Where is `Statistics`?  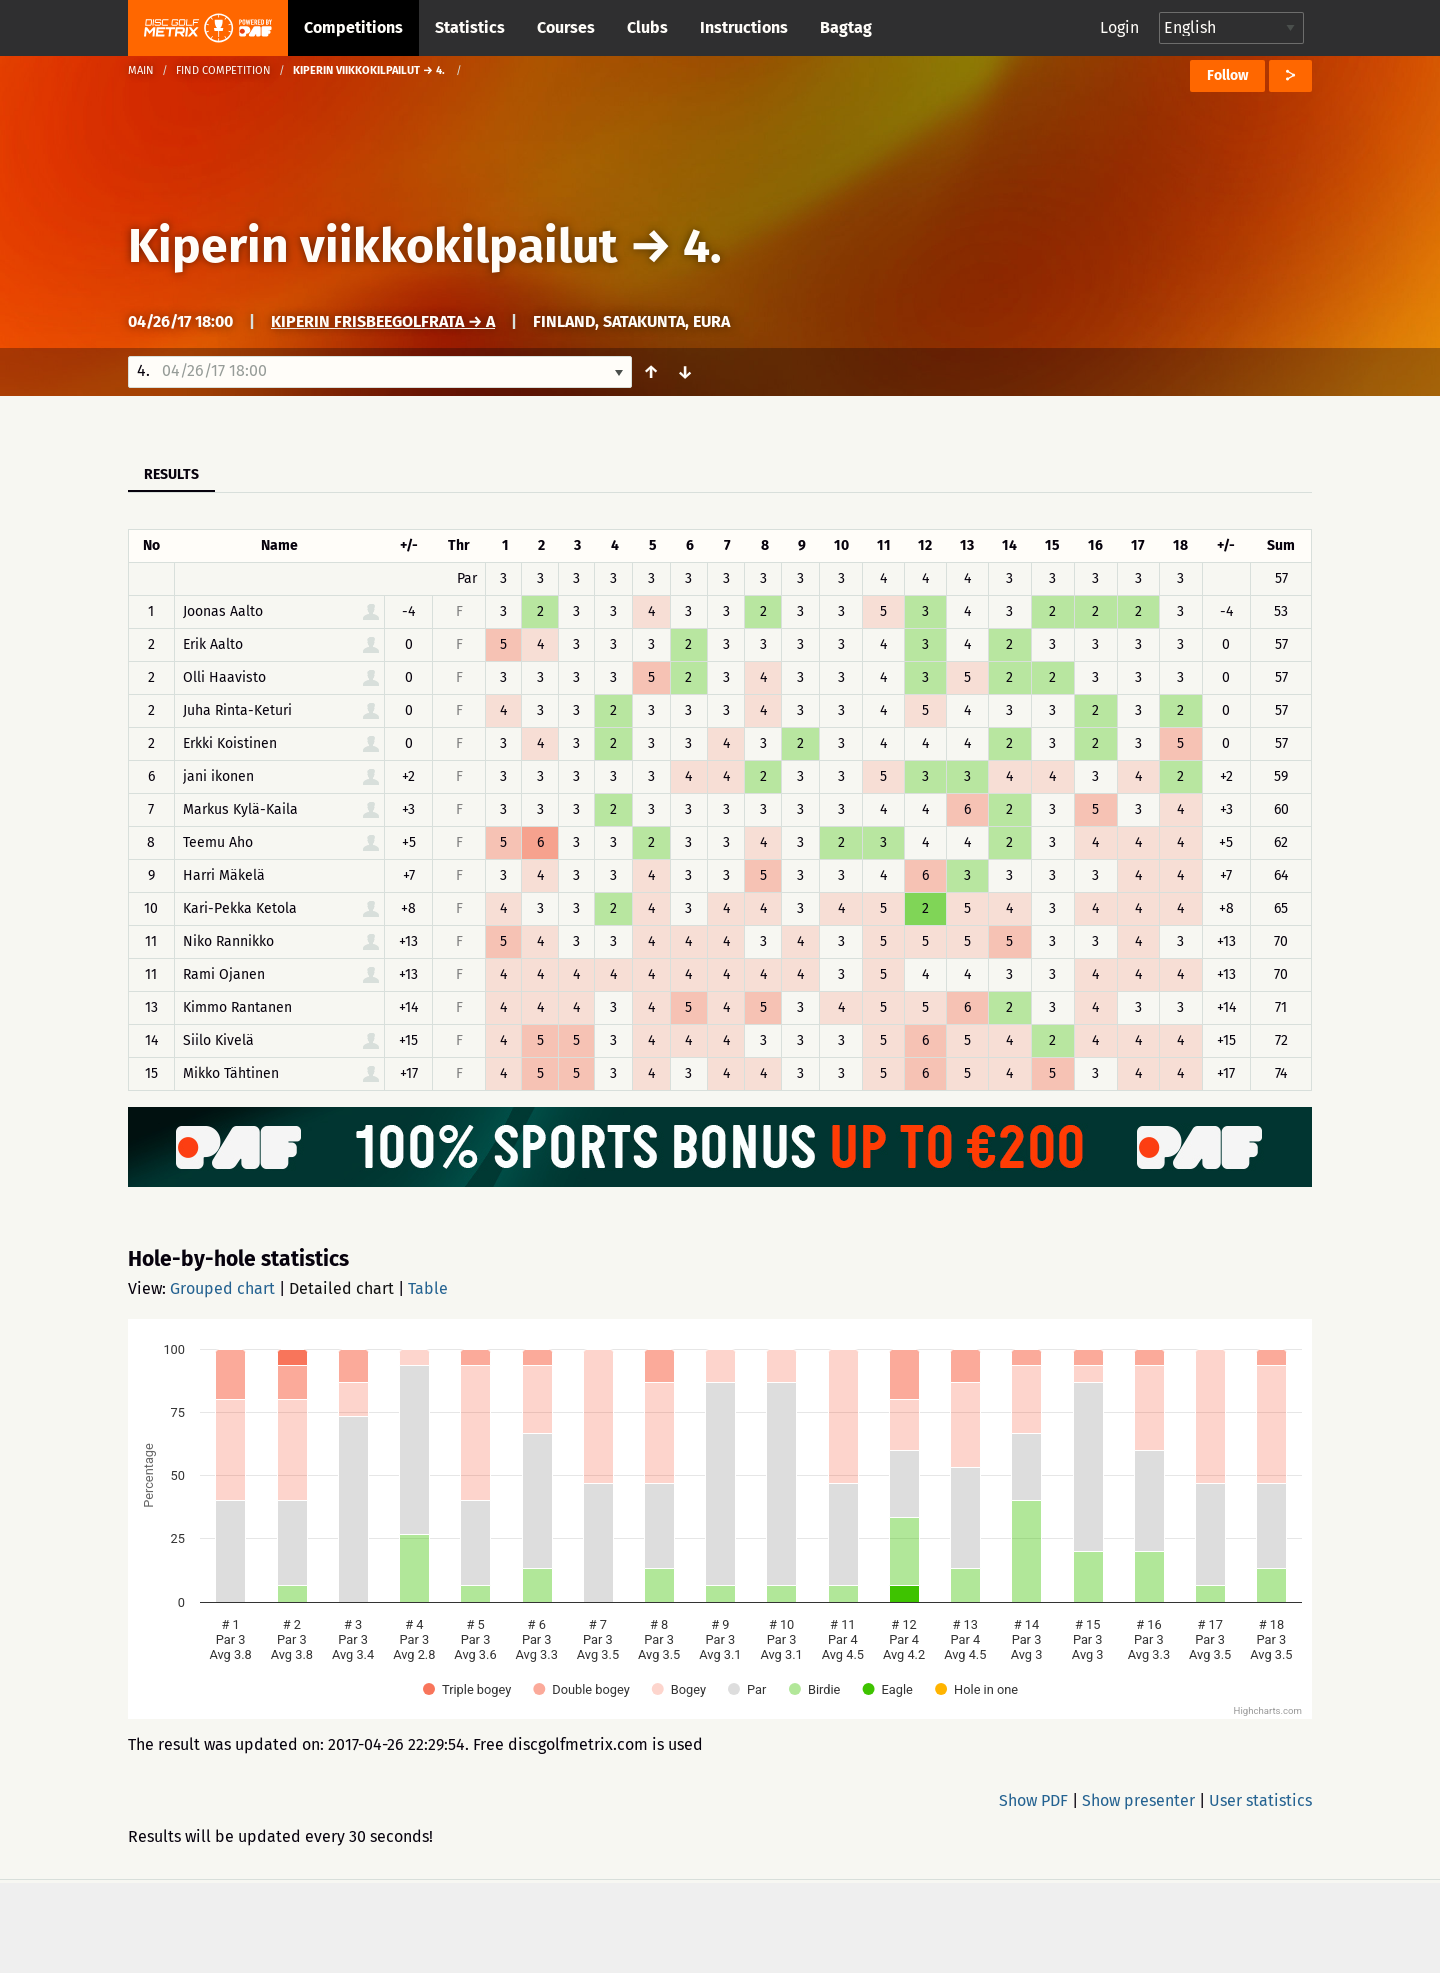 Statistics is located at coordinates (470, 27).